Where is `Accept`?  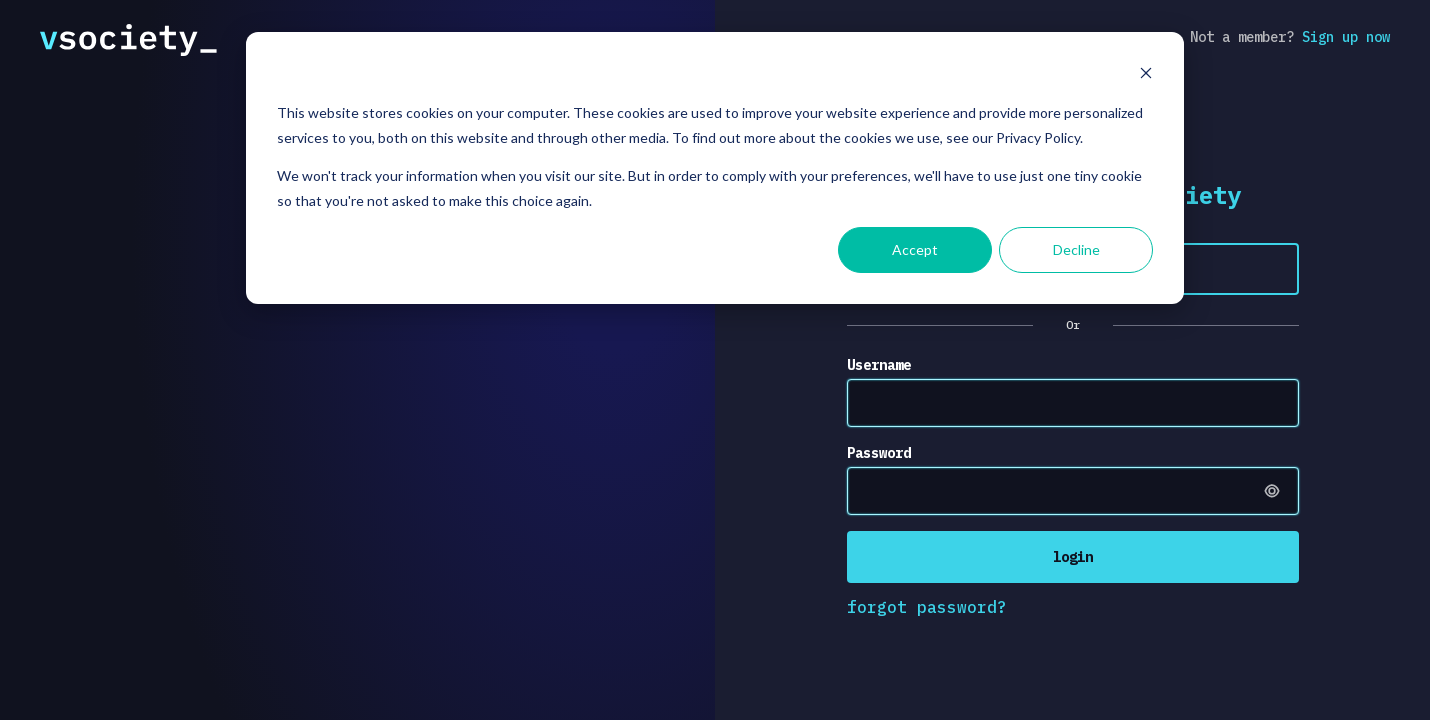
Accept is located at coordinates (915, 249).